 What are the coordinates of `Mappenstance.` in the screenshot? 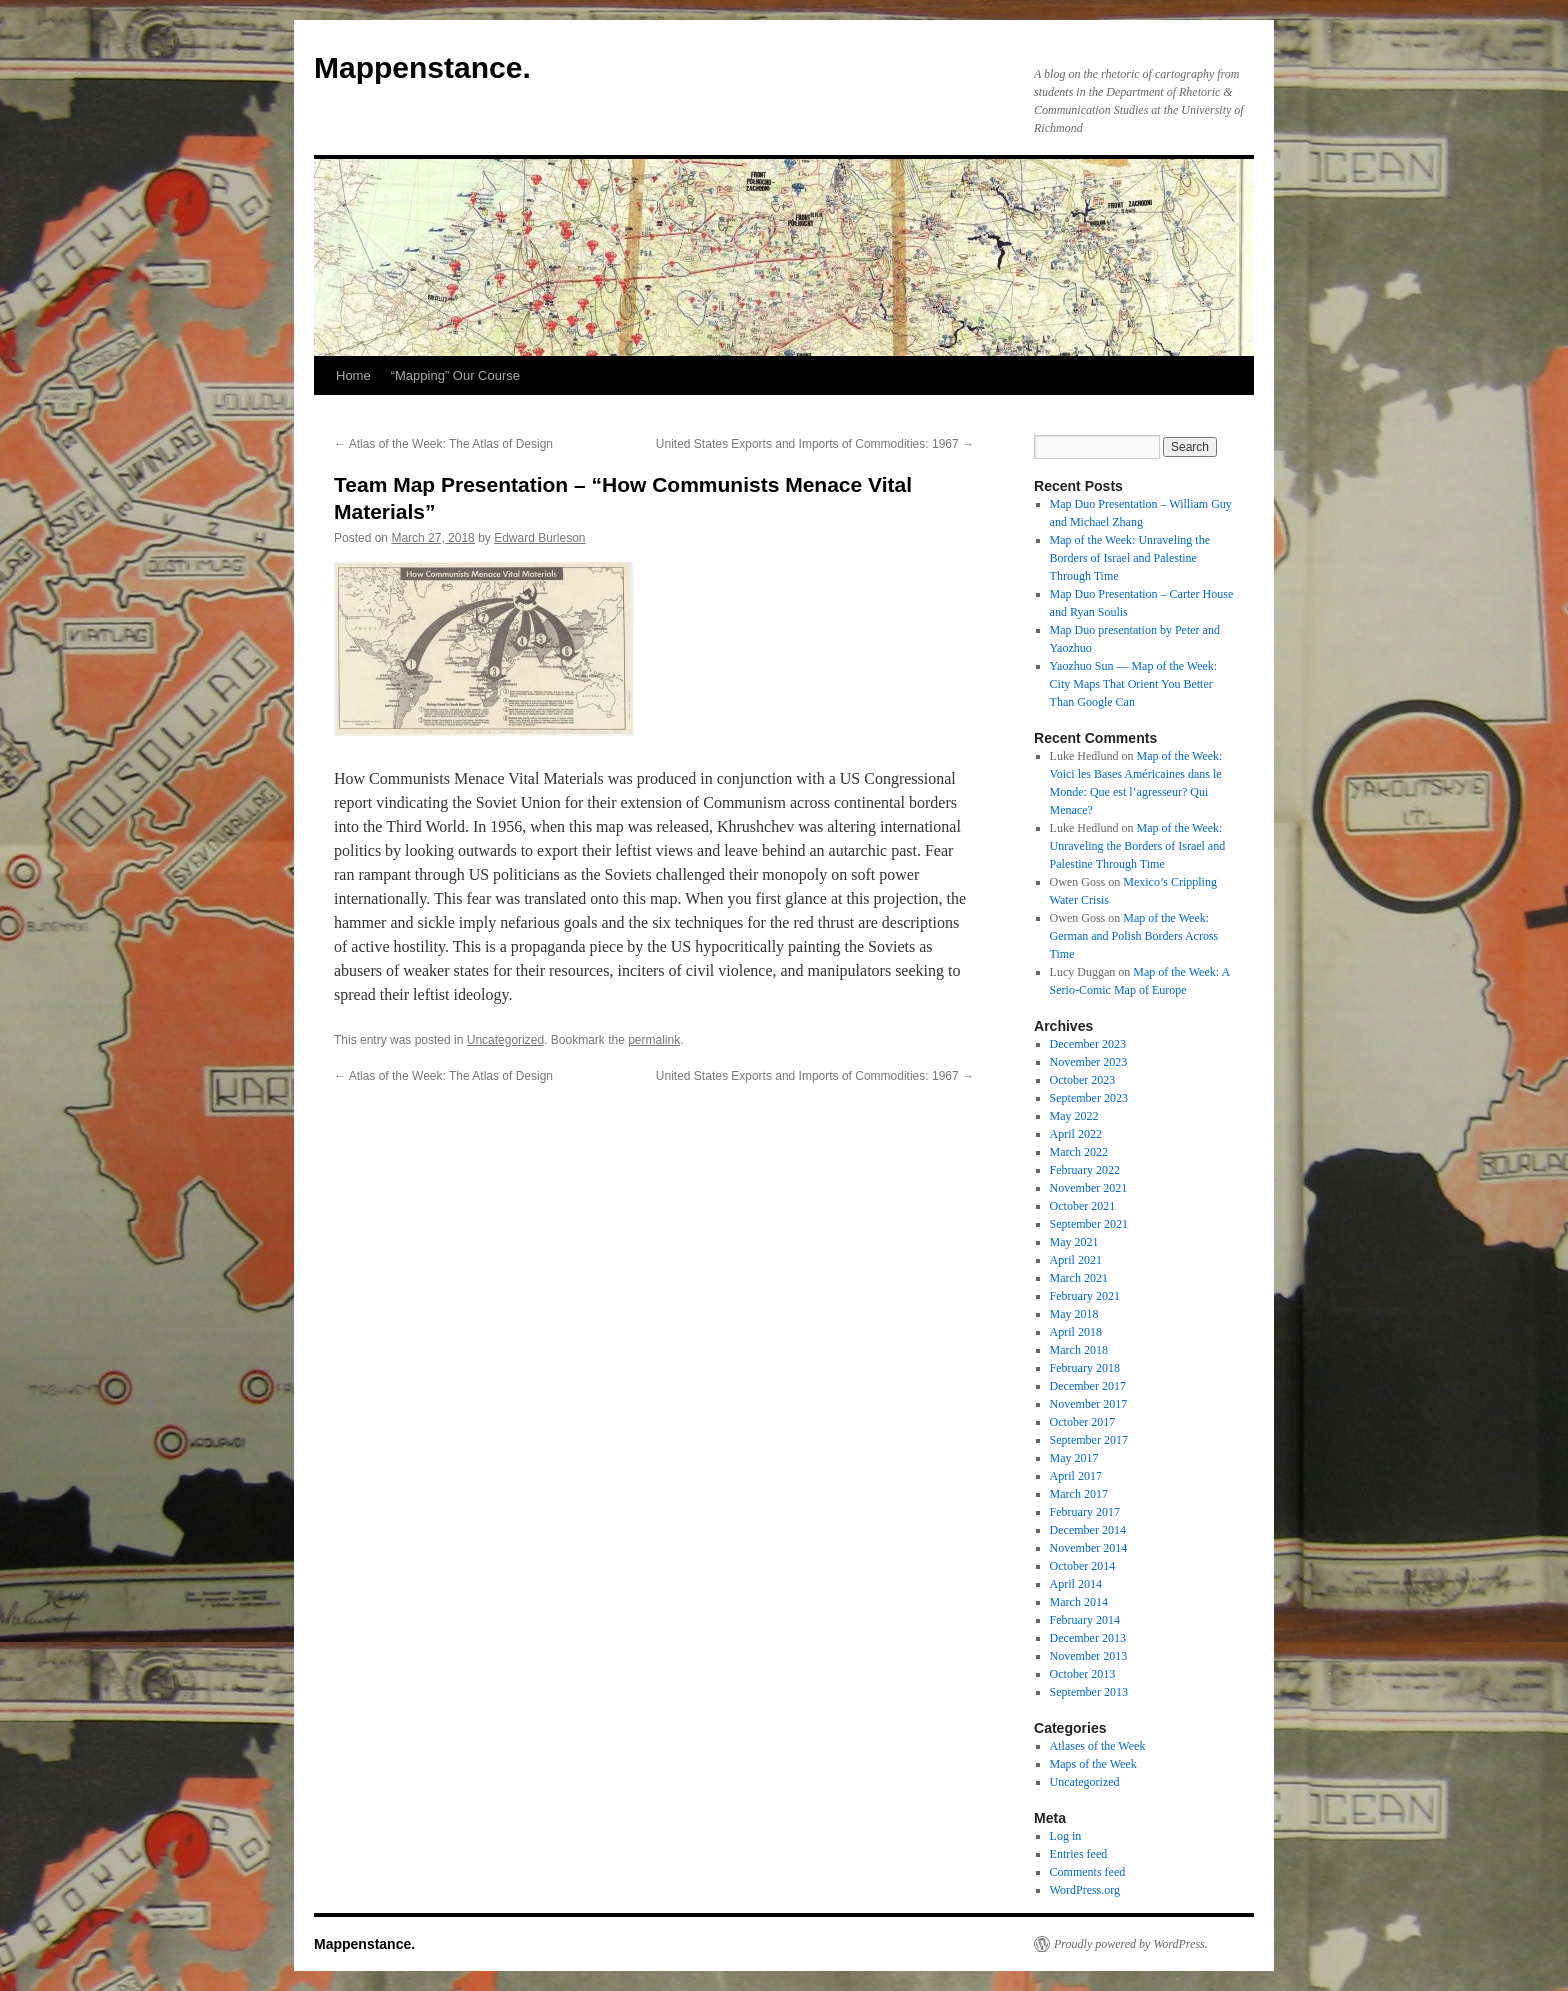 It's located at (422, 67).